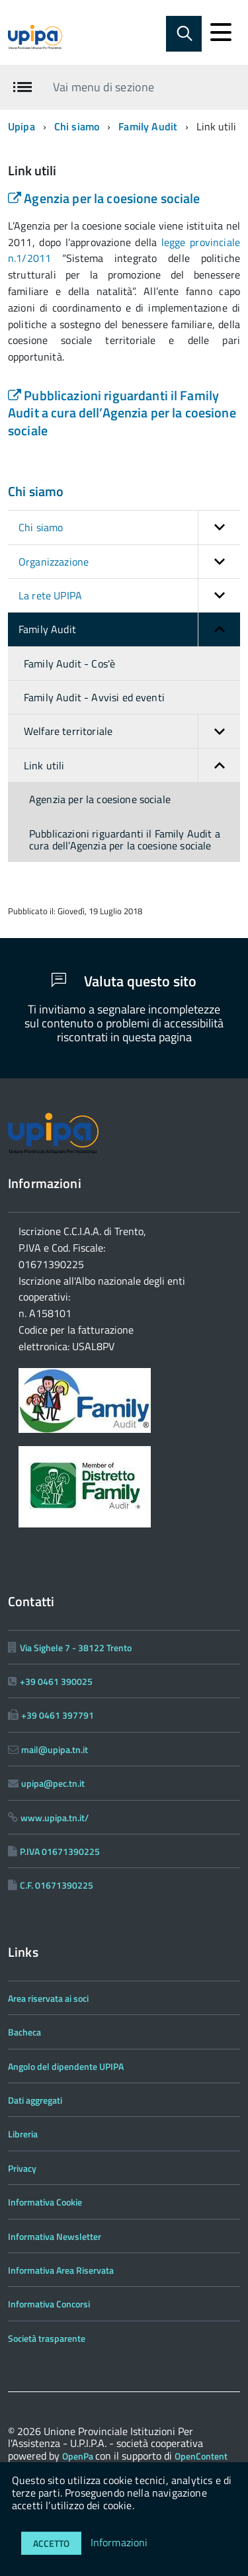 This screenshot has height=2576, width=248. I want to click on +39 0461 397791, so click(57, 1715).